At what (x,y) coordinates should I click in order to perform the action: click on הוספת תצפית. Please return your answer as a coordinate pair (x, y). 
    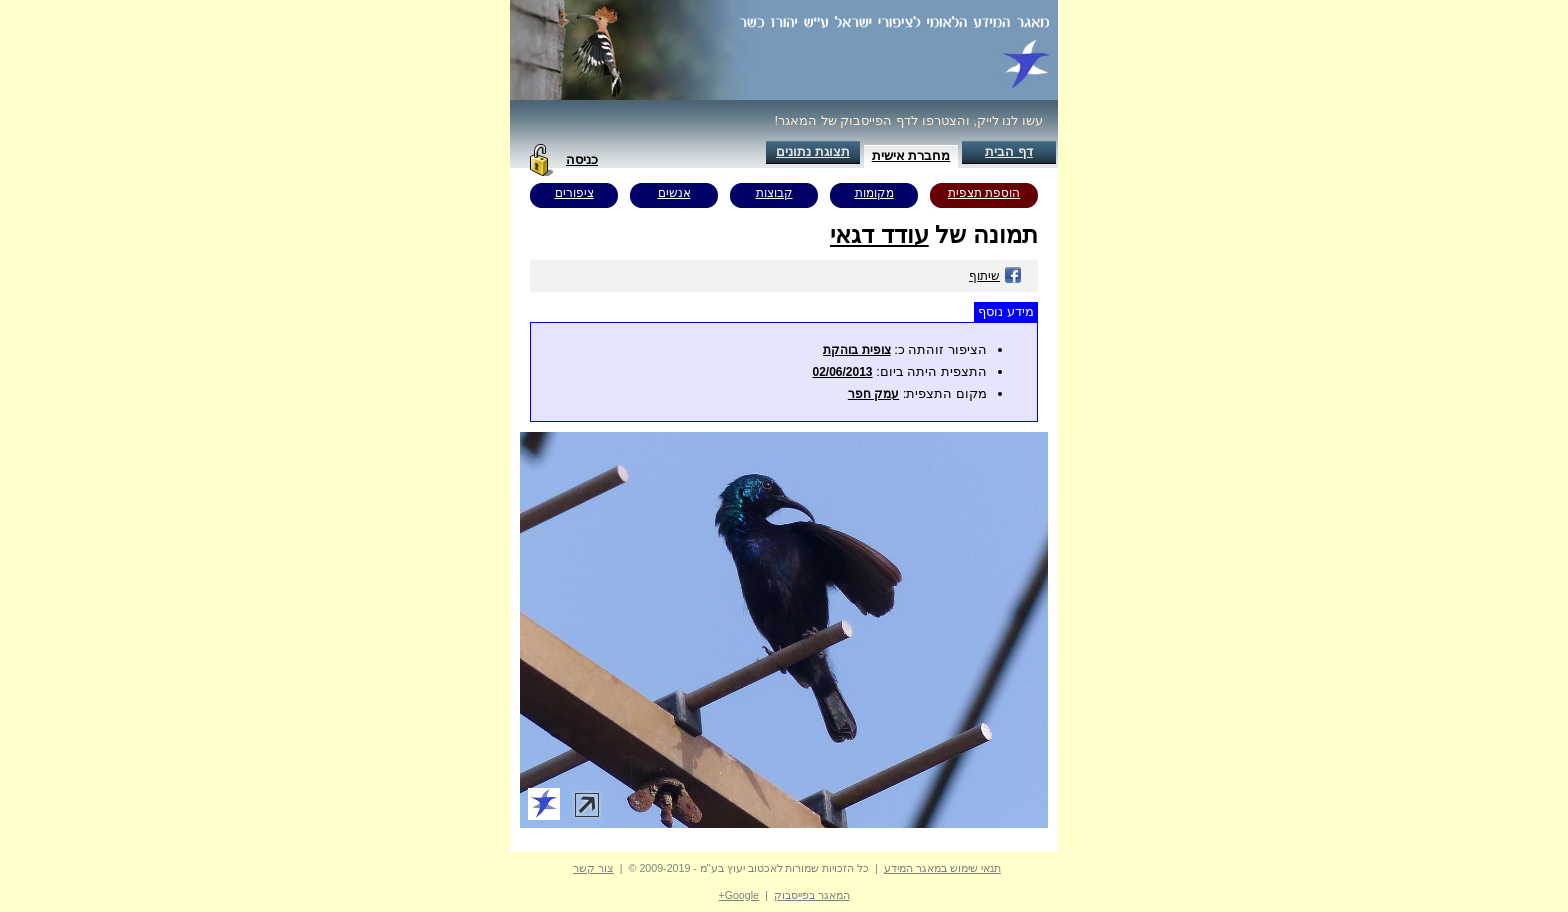
    Looking at the image, I should click on (984, 193).